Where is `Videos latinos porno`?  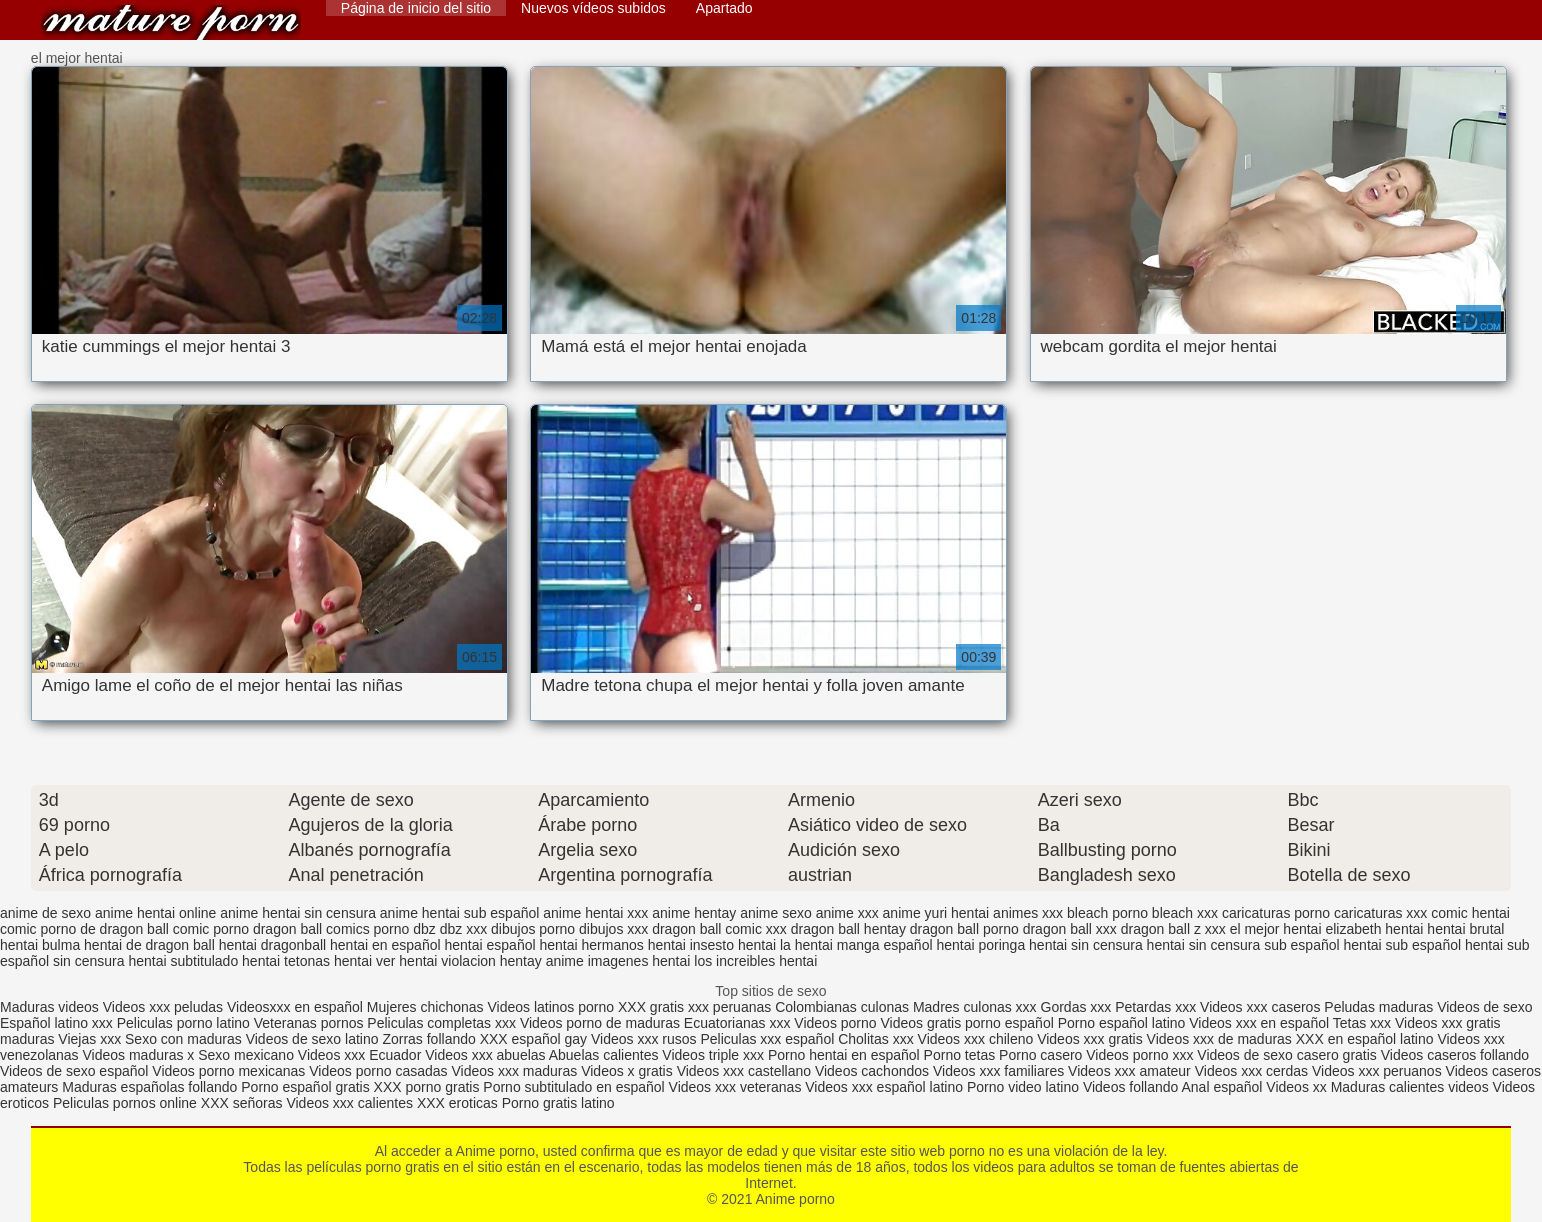
Videos latinos porno is located at coordinates (550, 1007).